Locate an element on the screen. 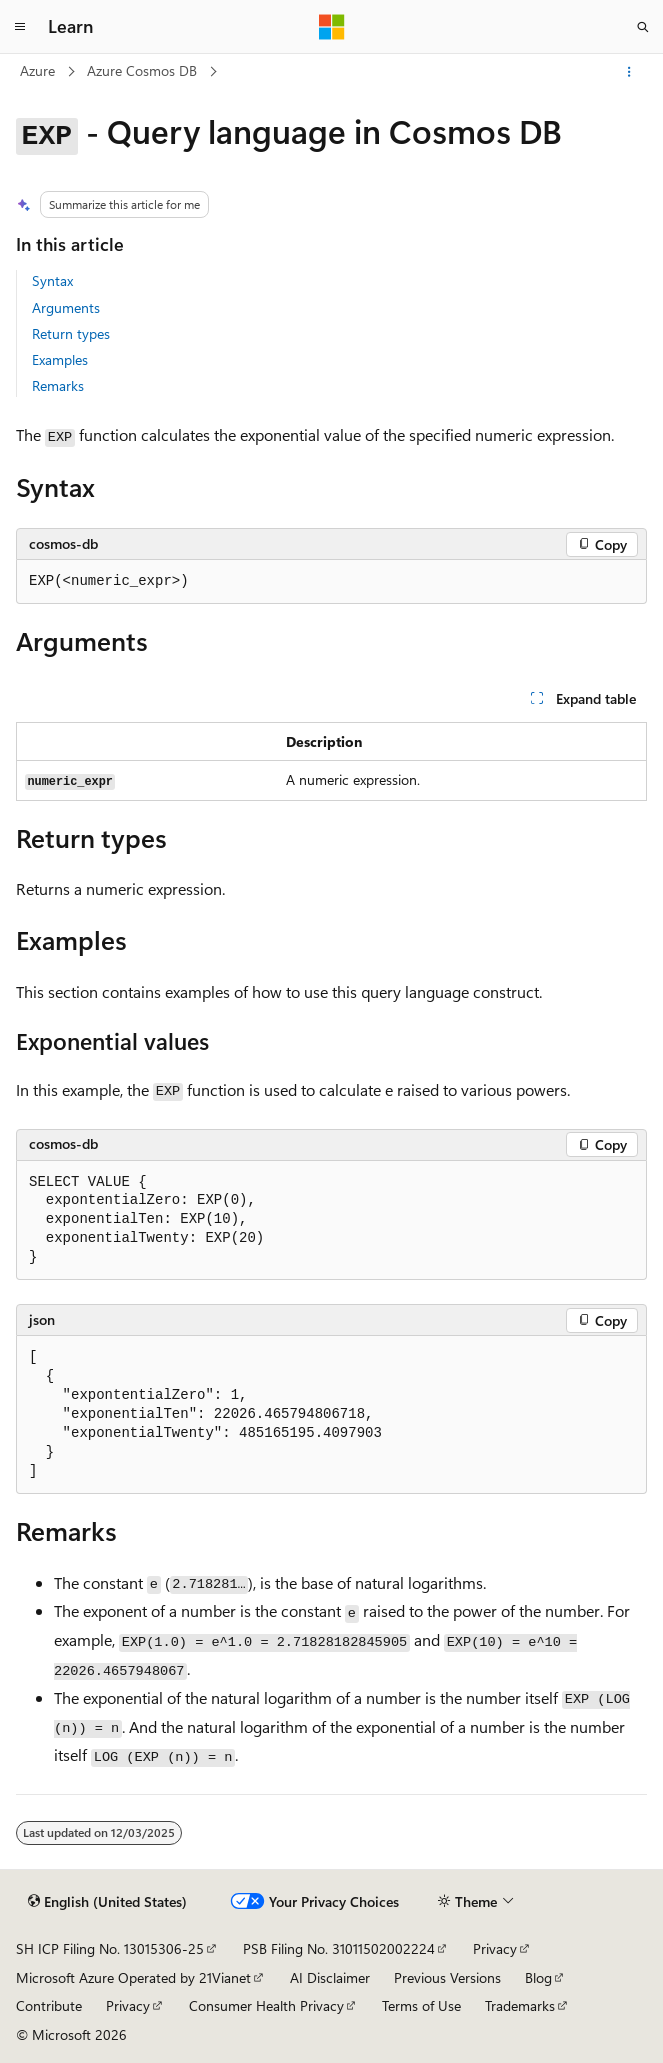 Image resolution: width=663 pixels, height=2063 pixels. AI Disclaimer is located at coordinates (330, 1977).